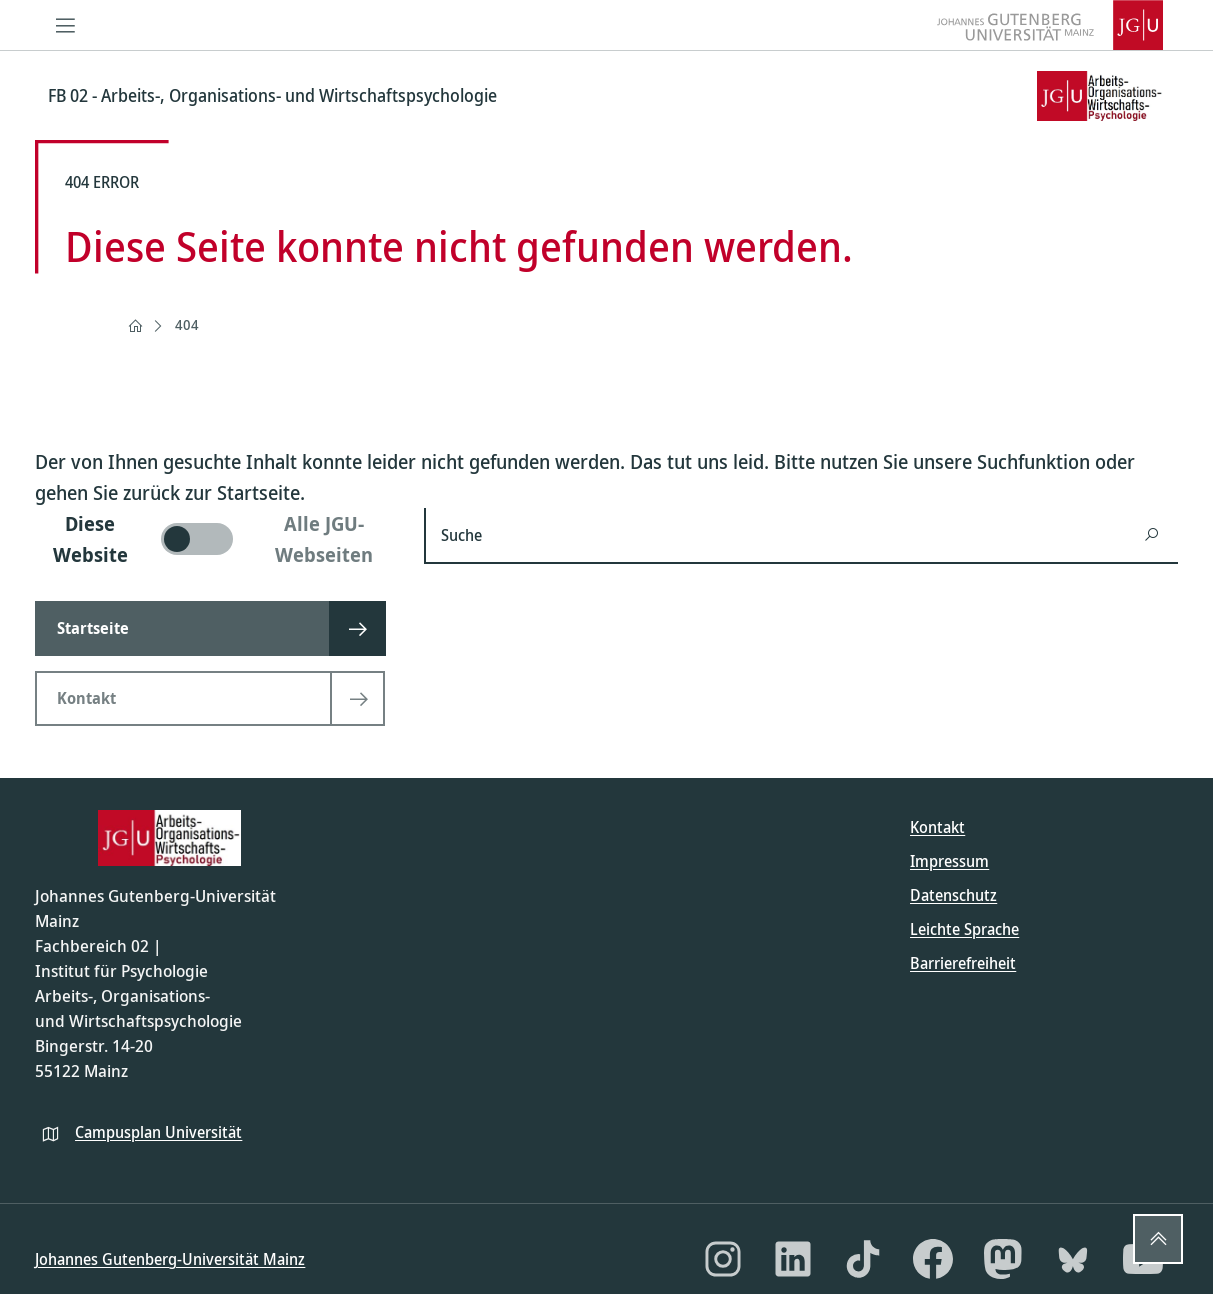 This screenshot has height=1294, width=1228. I want to click on Campusplan Universität, so click(158, 1132).